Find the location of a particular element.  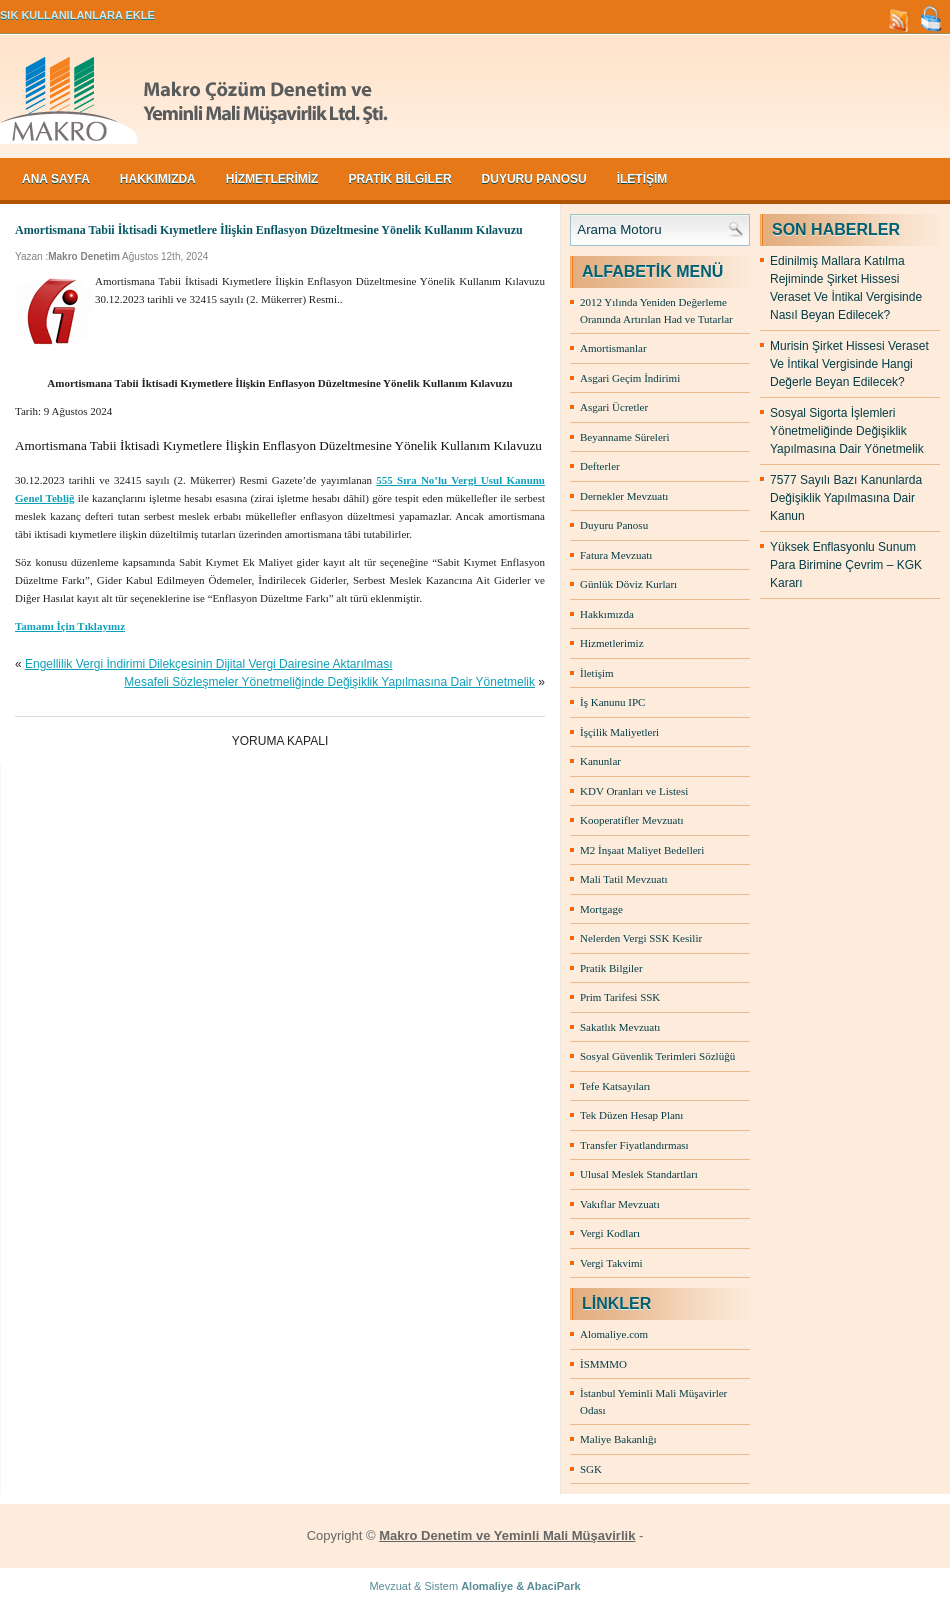

Tek Düzen Hesap Planı is located at coordinates (631, 1115).